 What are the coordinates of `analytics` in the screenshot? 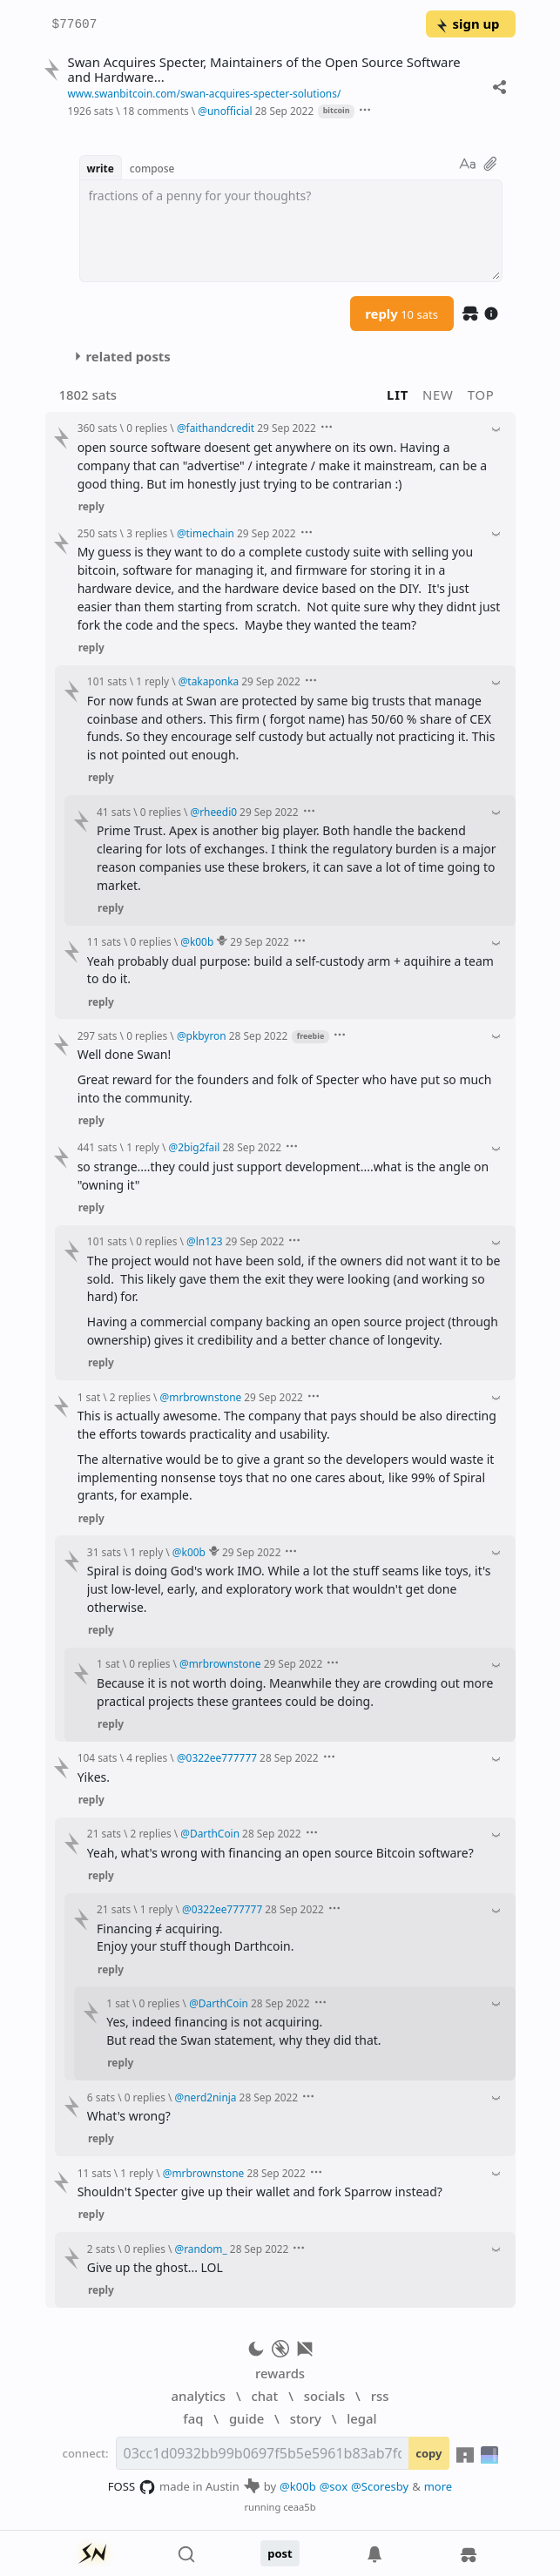 It's located at (199, 2395).